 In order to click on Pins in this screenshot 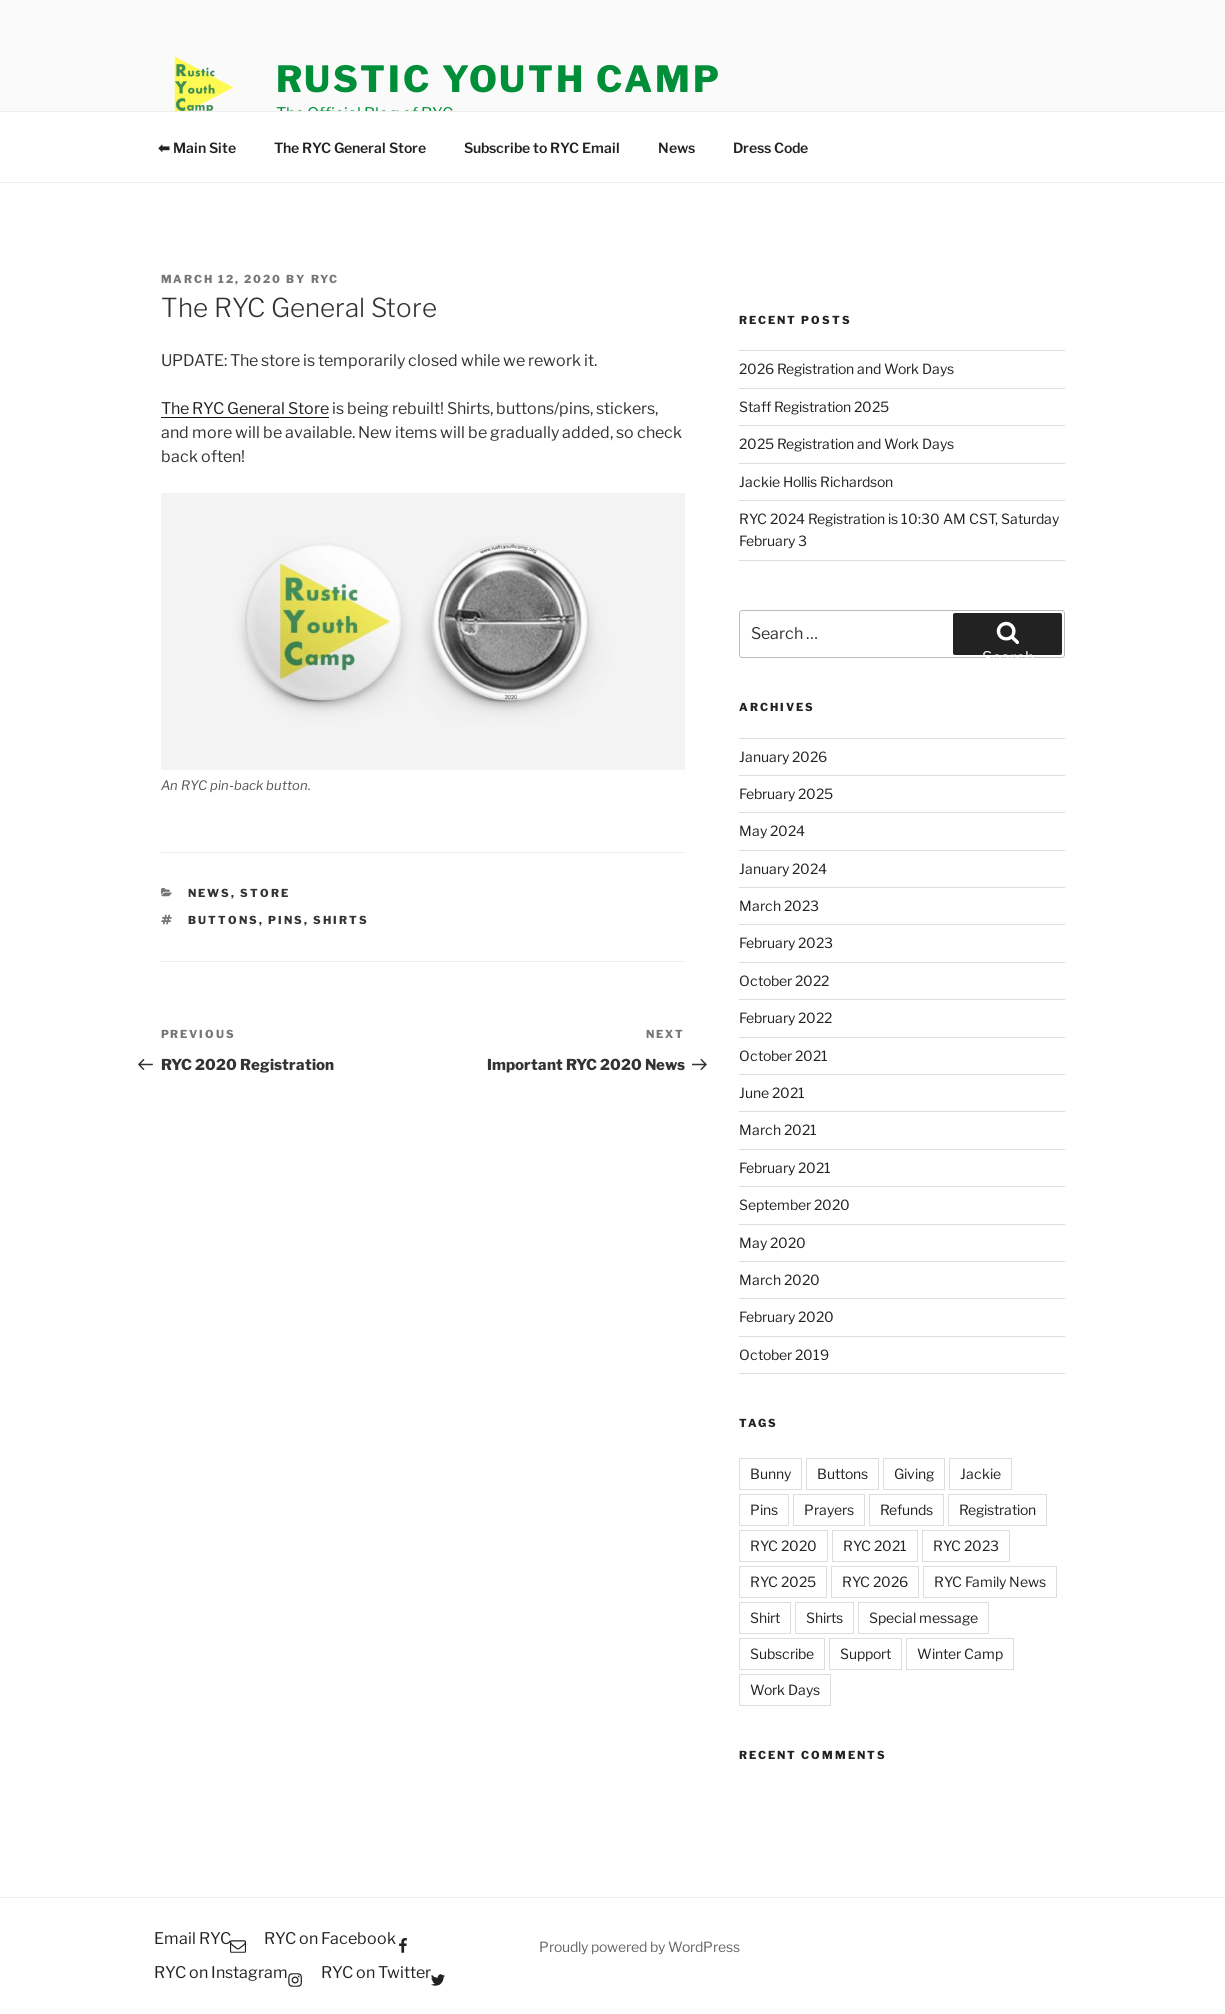, I will do `click(286, 920)`.